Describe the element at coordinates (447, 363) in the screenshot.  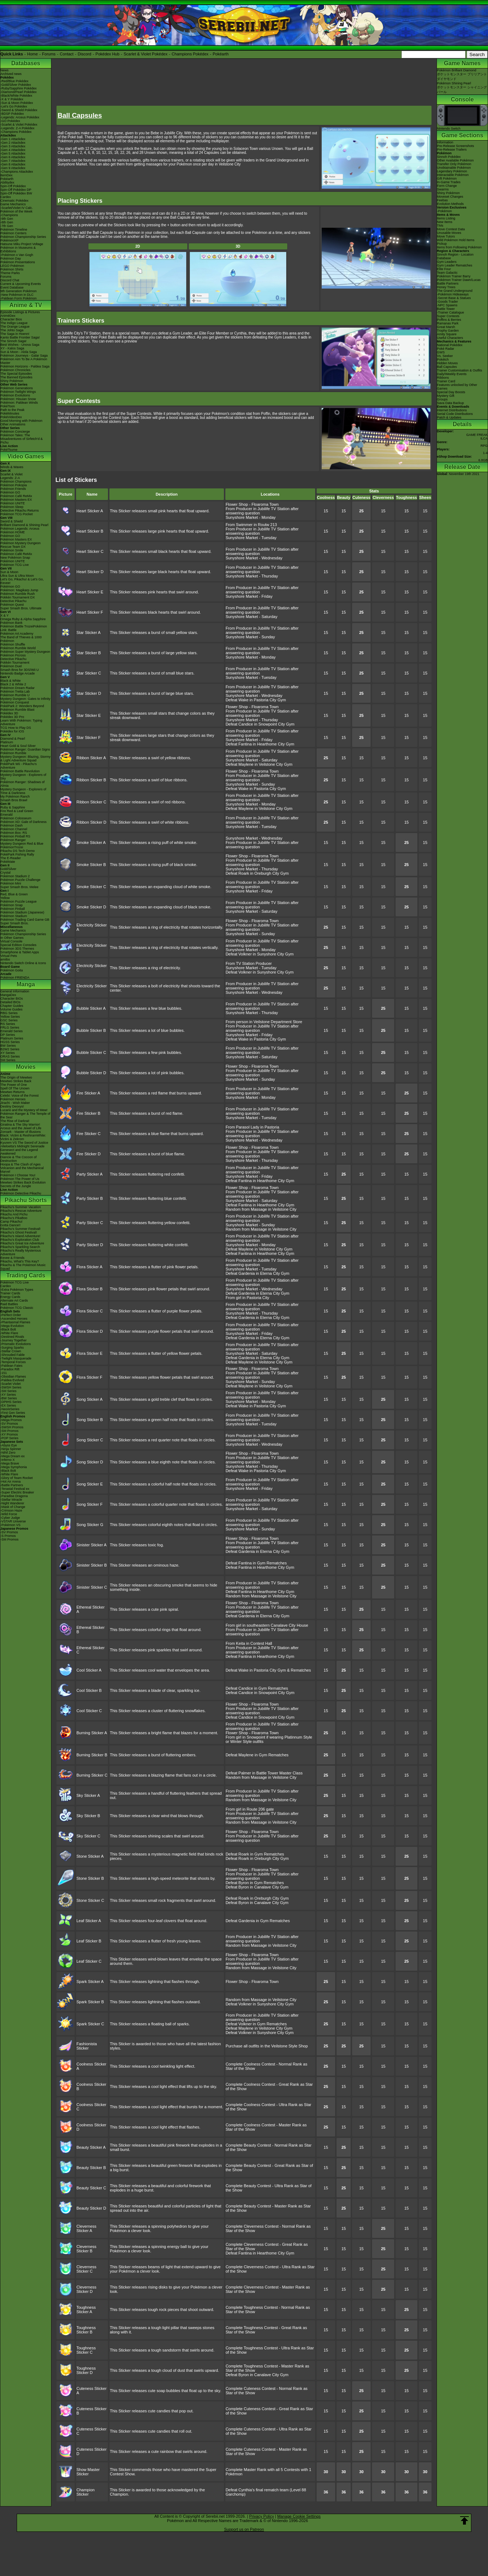
I see `Hidden Moves` at that location.